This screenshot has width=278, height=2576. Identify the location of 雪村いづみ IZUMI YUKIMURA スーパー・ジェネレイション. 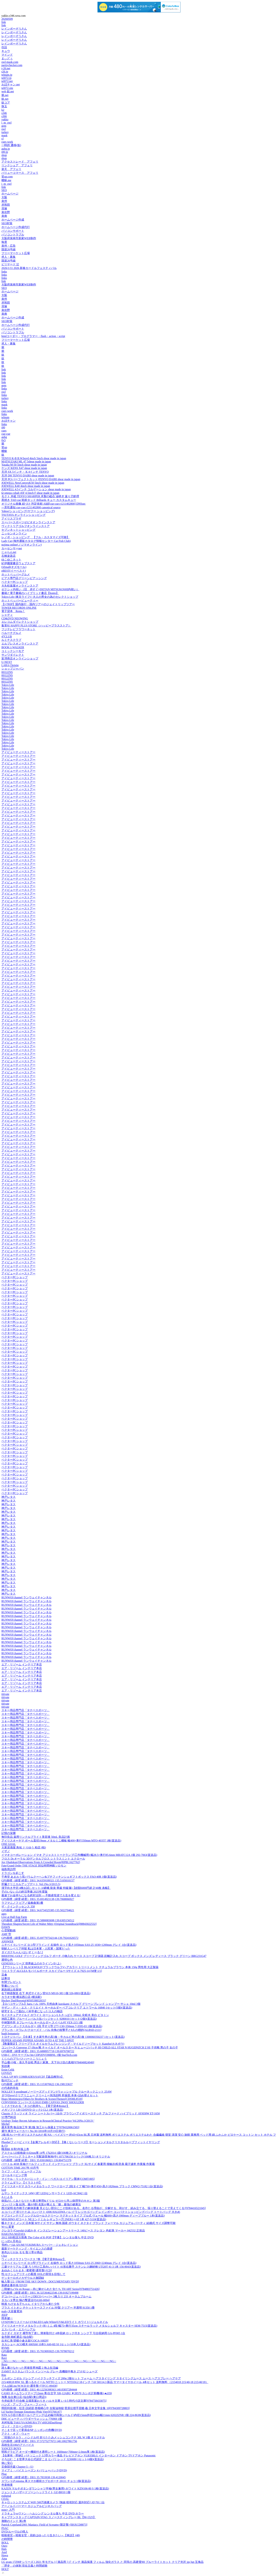
(39, 2244).